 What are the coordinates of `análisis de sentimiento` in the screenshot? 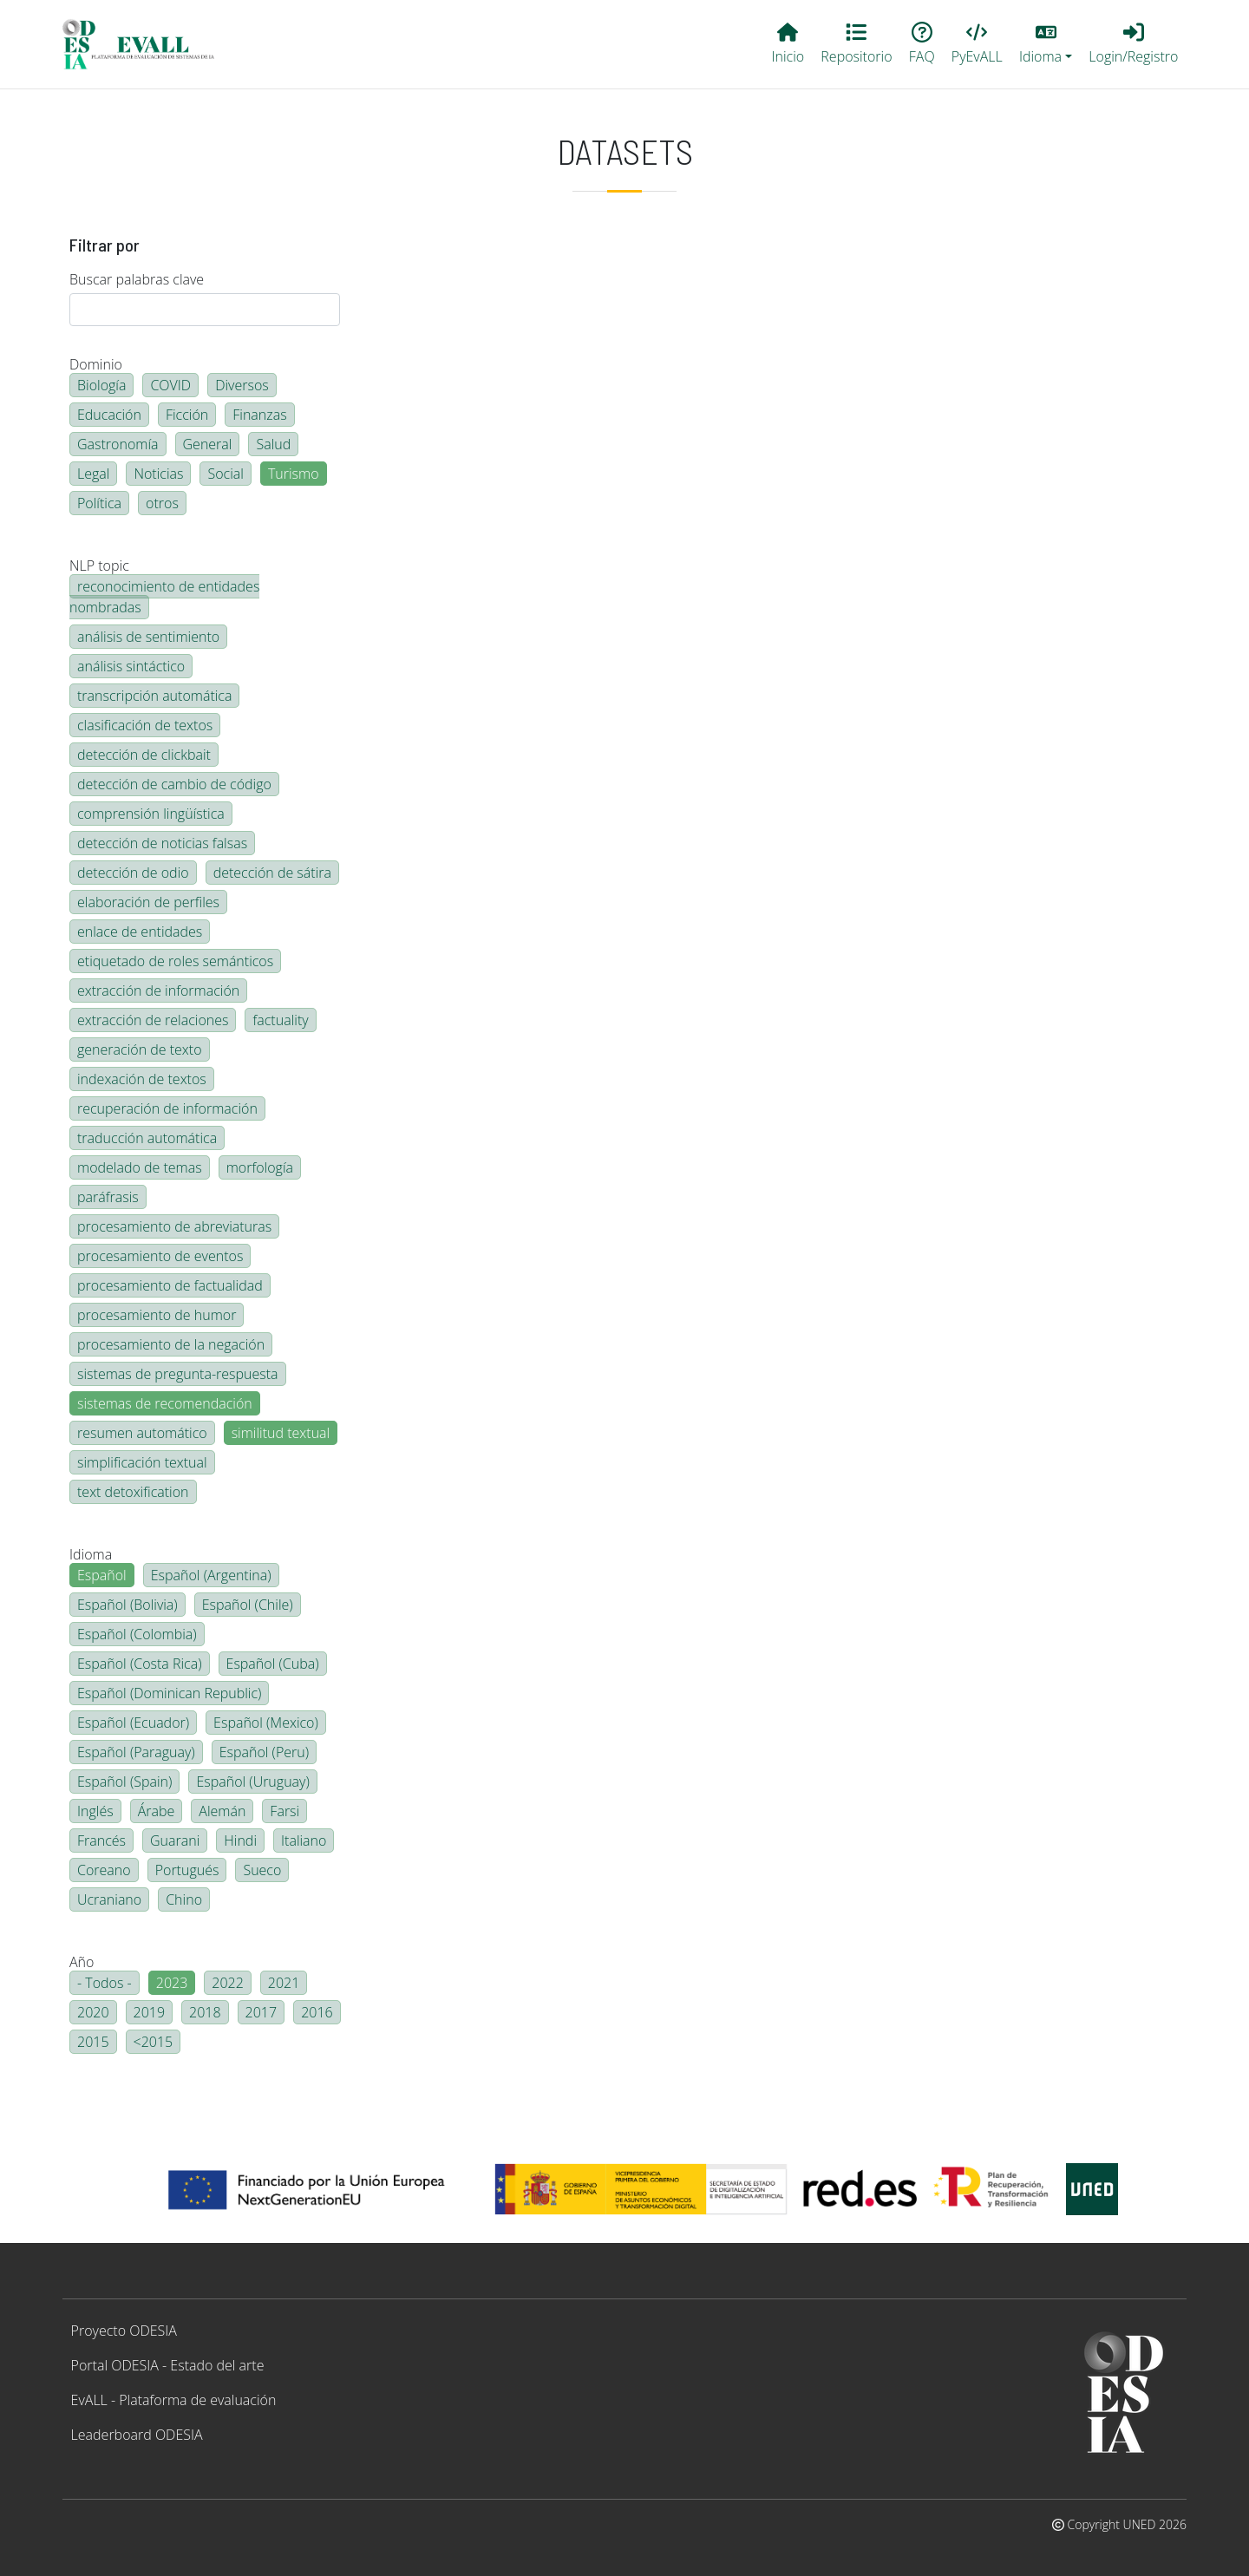 It's located at (148, 636).